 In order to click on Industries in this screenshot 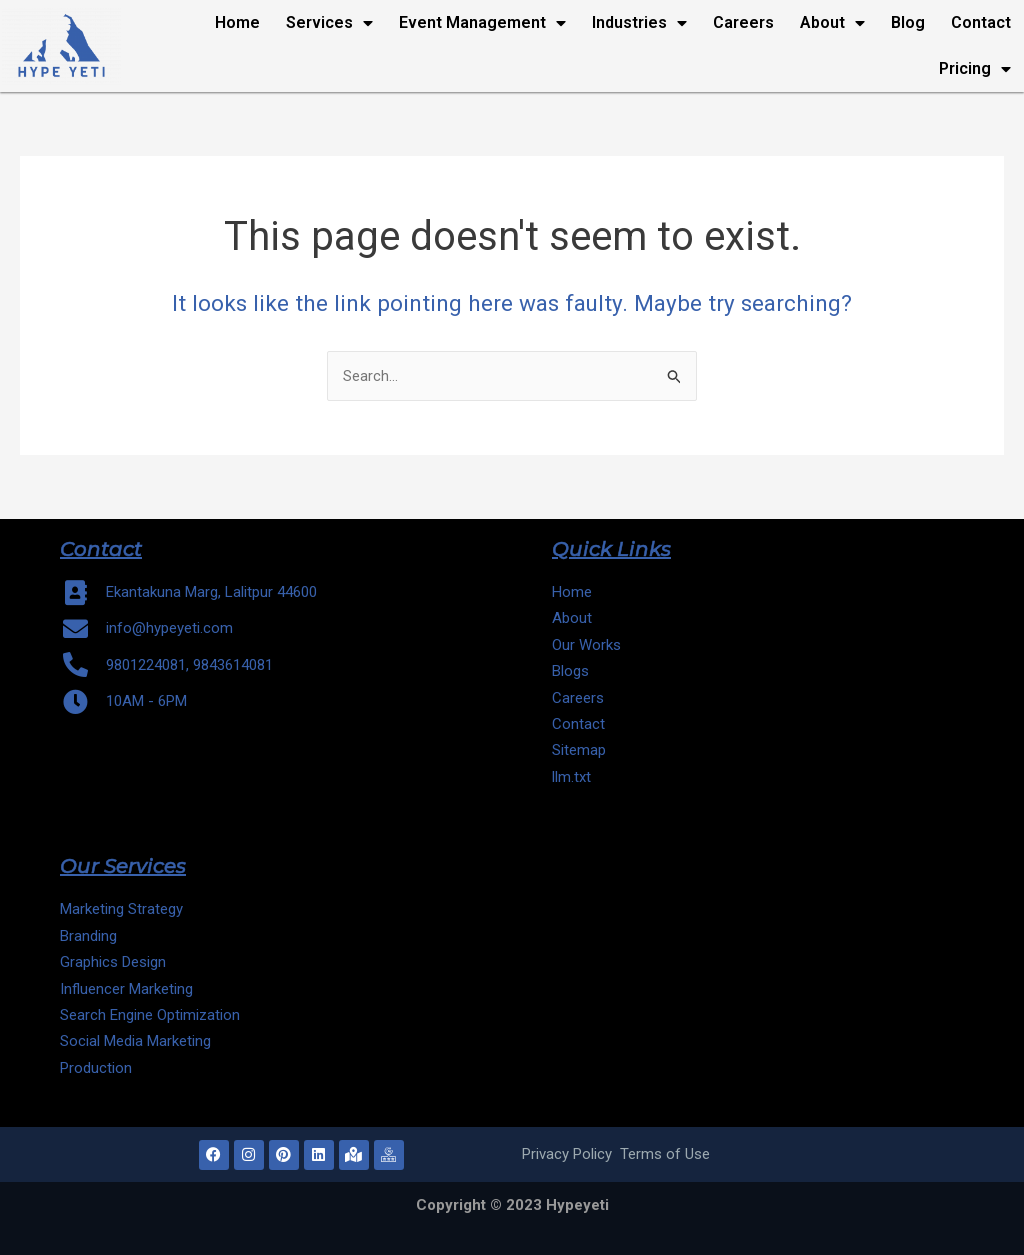, I will do `click(639, 23)`.